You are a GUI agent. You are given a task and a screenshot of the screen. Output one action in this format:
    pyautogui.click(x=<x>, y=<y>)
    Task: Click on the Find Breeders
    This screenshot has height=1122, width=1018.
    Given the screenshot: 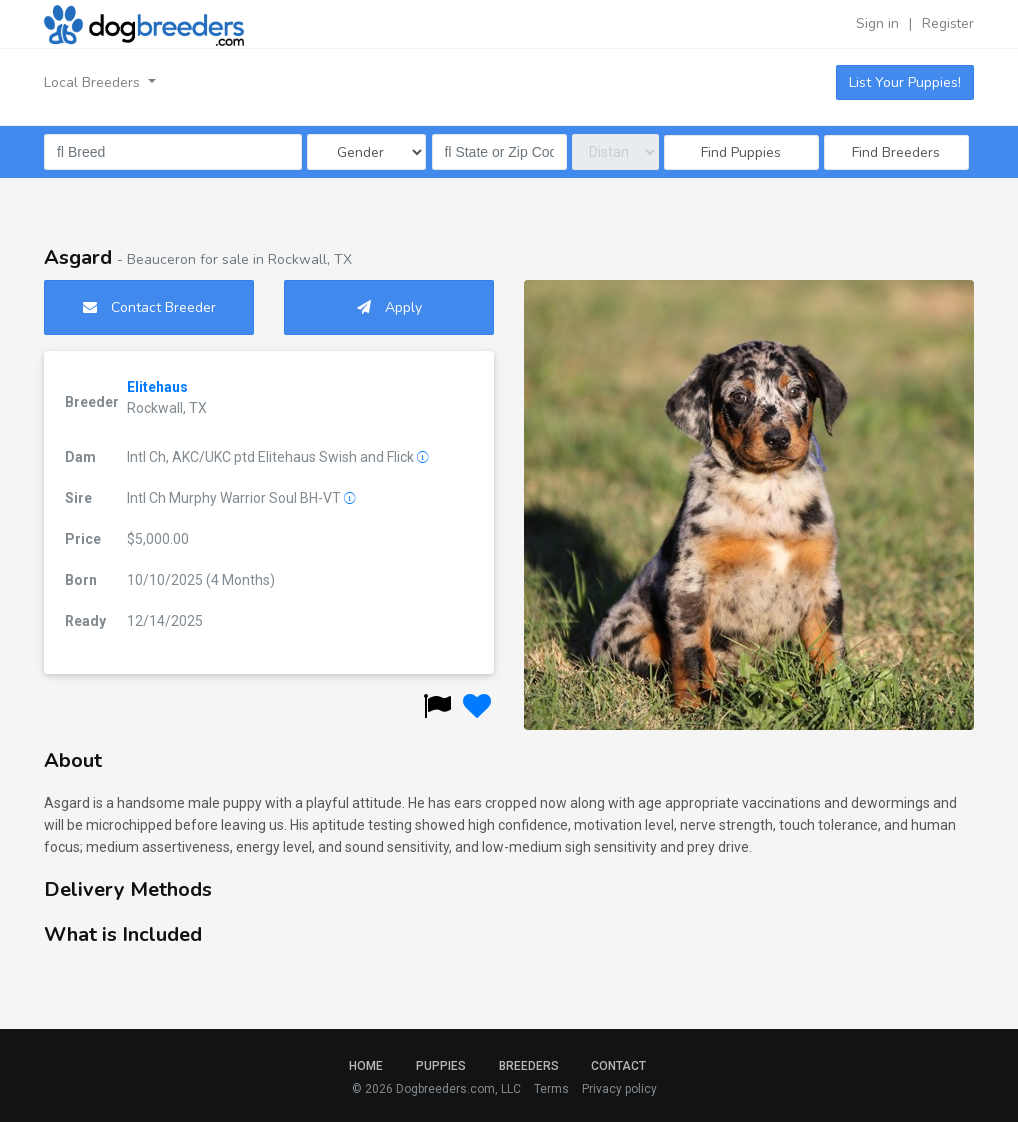 What is the action you would take?
    pyautogui.click(x=896, y=152)
    